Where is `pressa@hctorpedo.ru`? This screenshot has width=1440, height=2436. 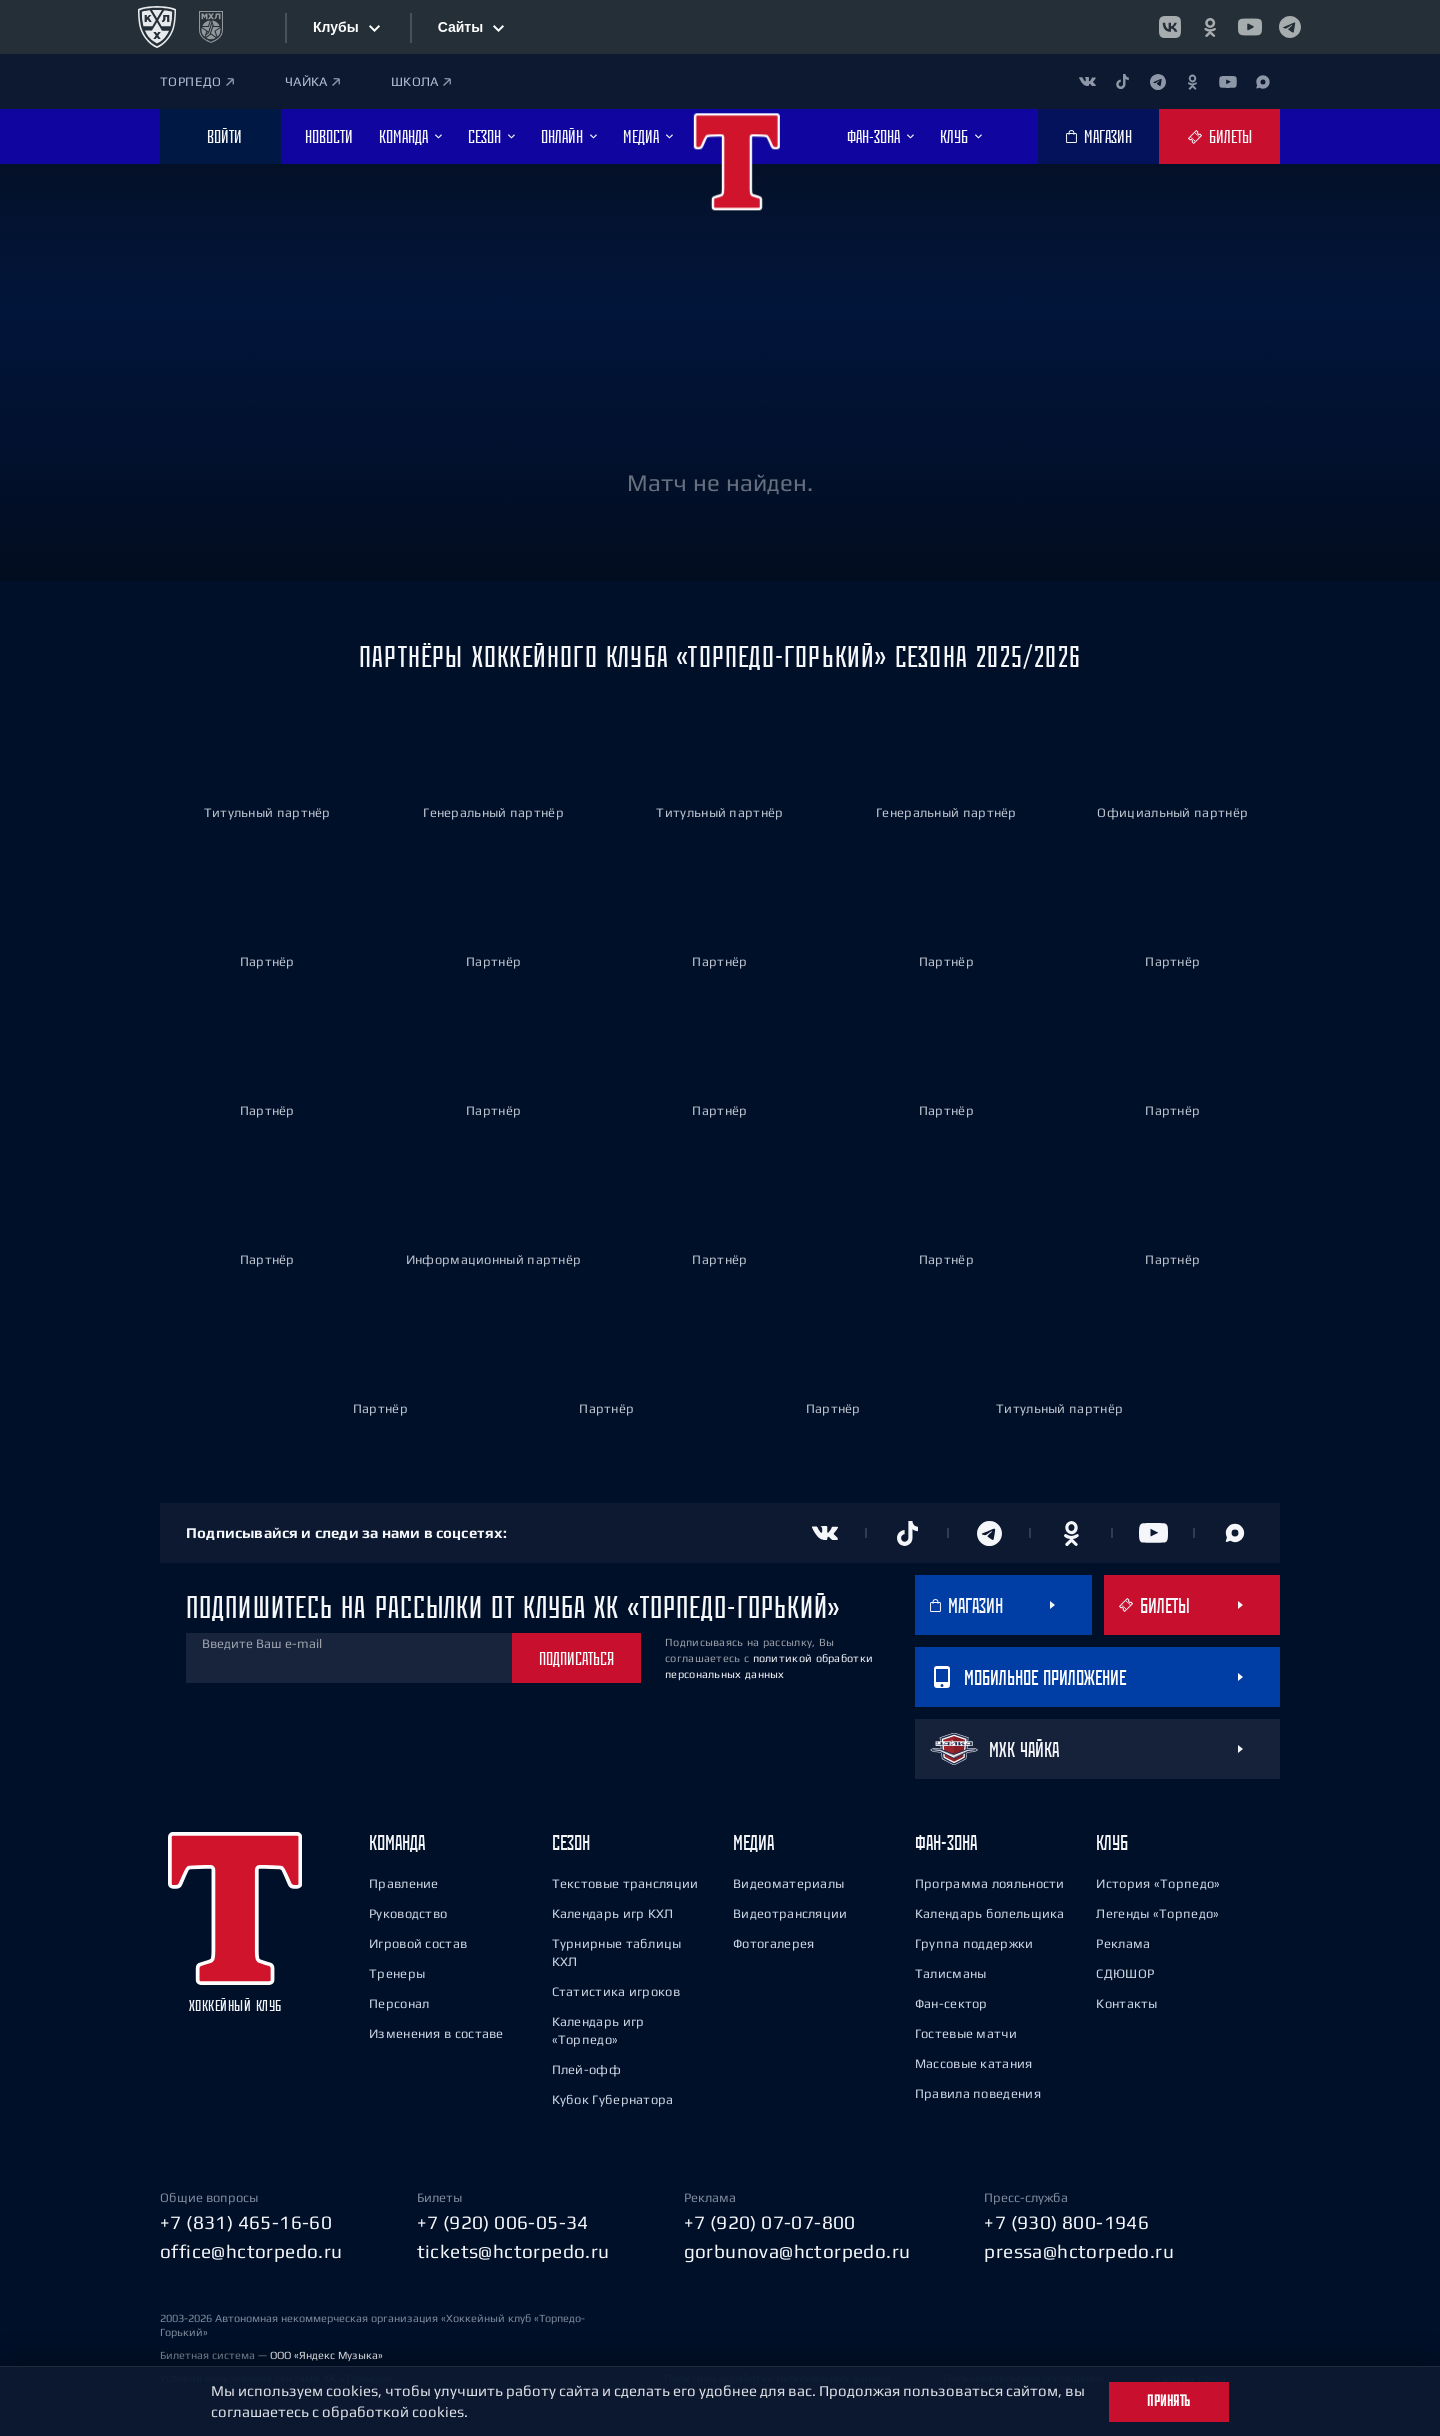 pressa@hctorpedo.ru is located at coordinates (1079, 2250).